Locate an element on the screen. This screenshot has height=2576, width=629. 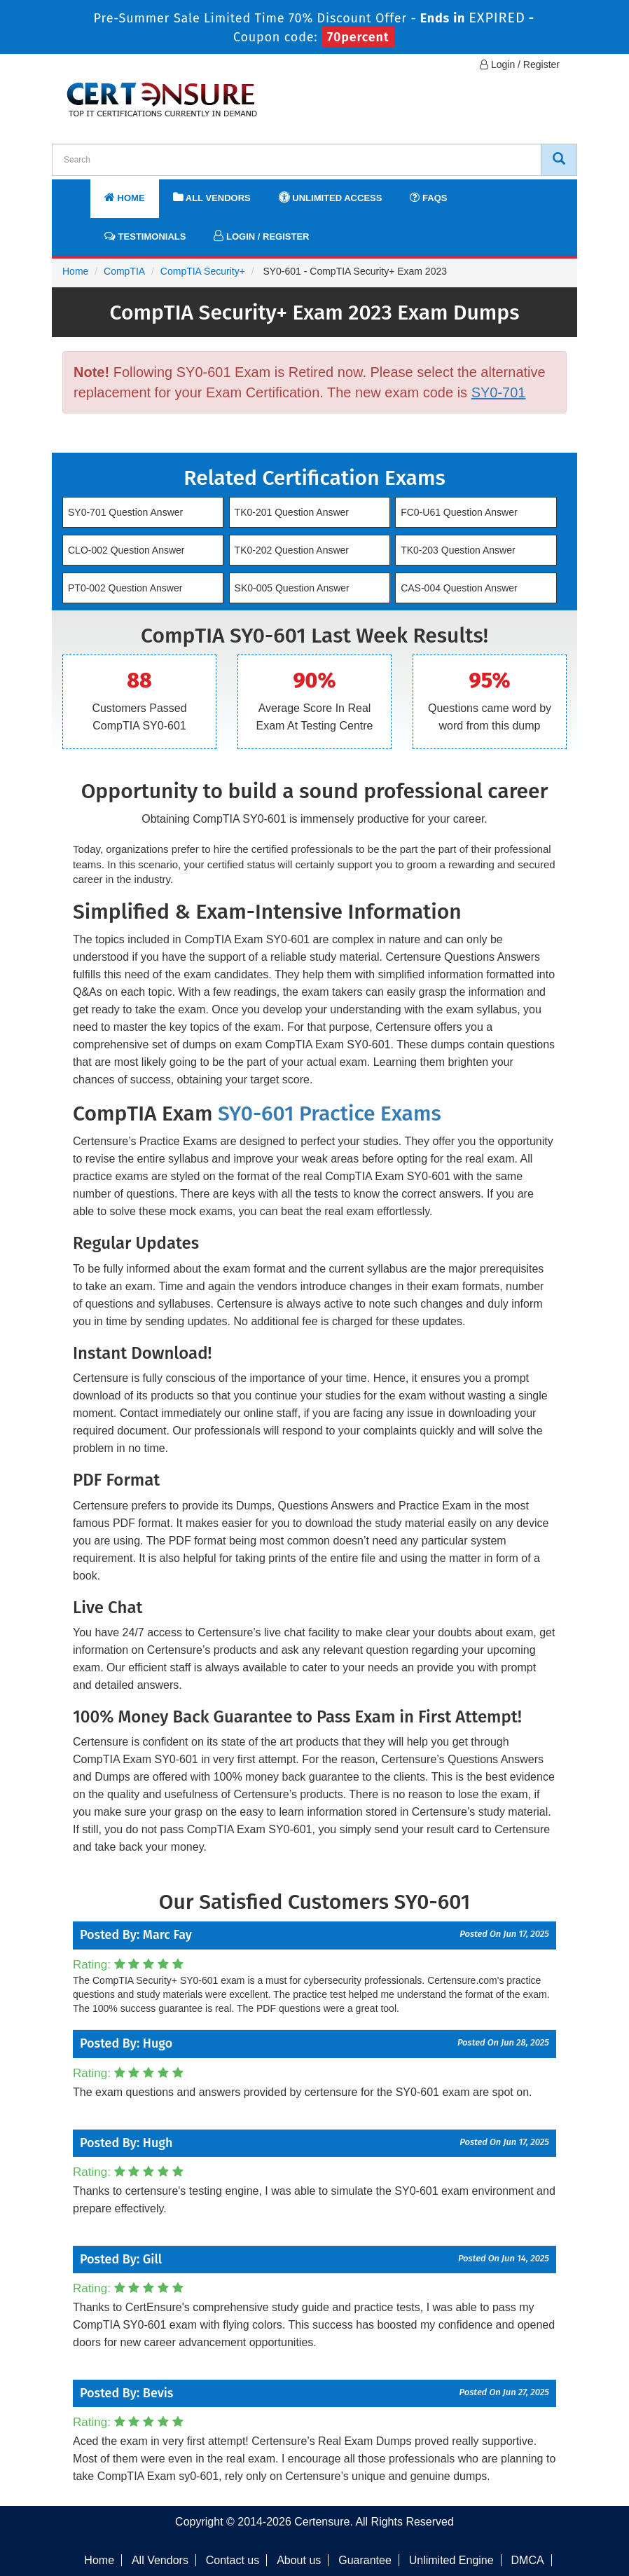
TK0-202 Question Answer is located at coordinates (292, 550).